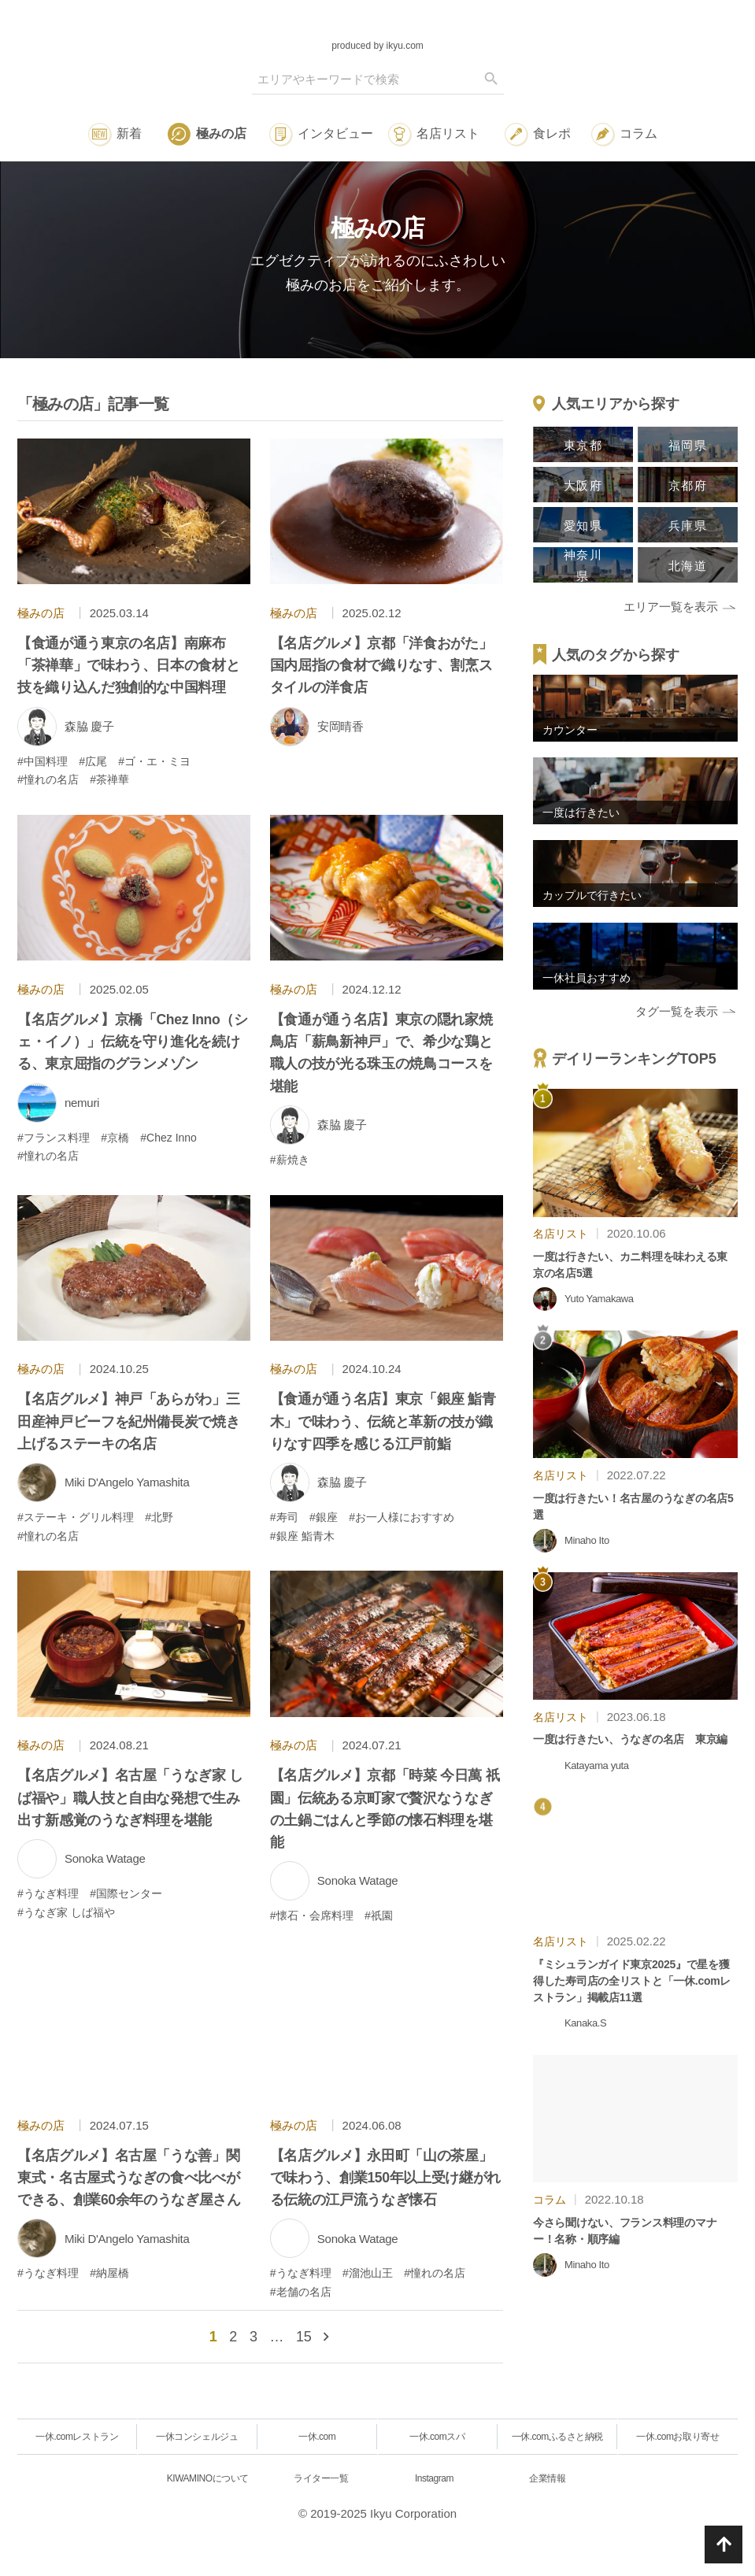  Describe the element at coordinates (126, 1893) in the screenshot. I see `#国際センター` at that location.